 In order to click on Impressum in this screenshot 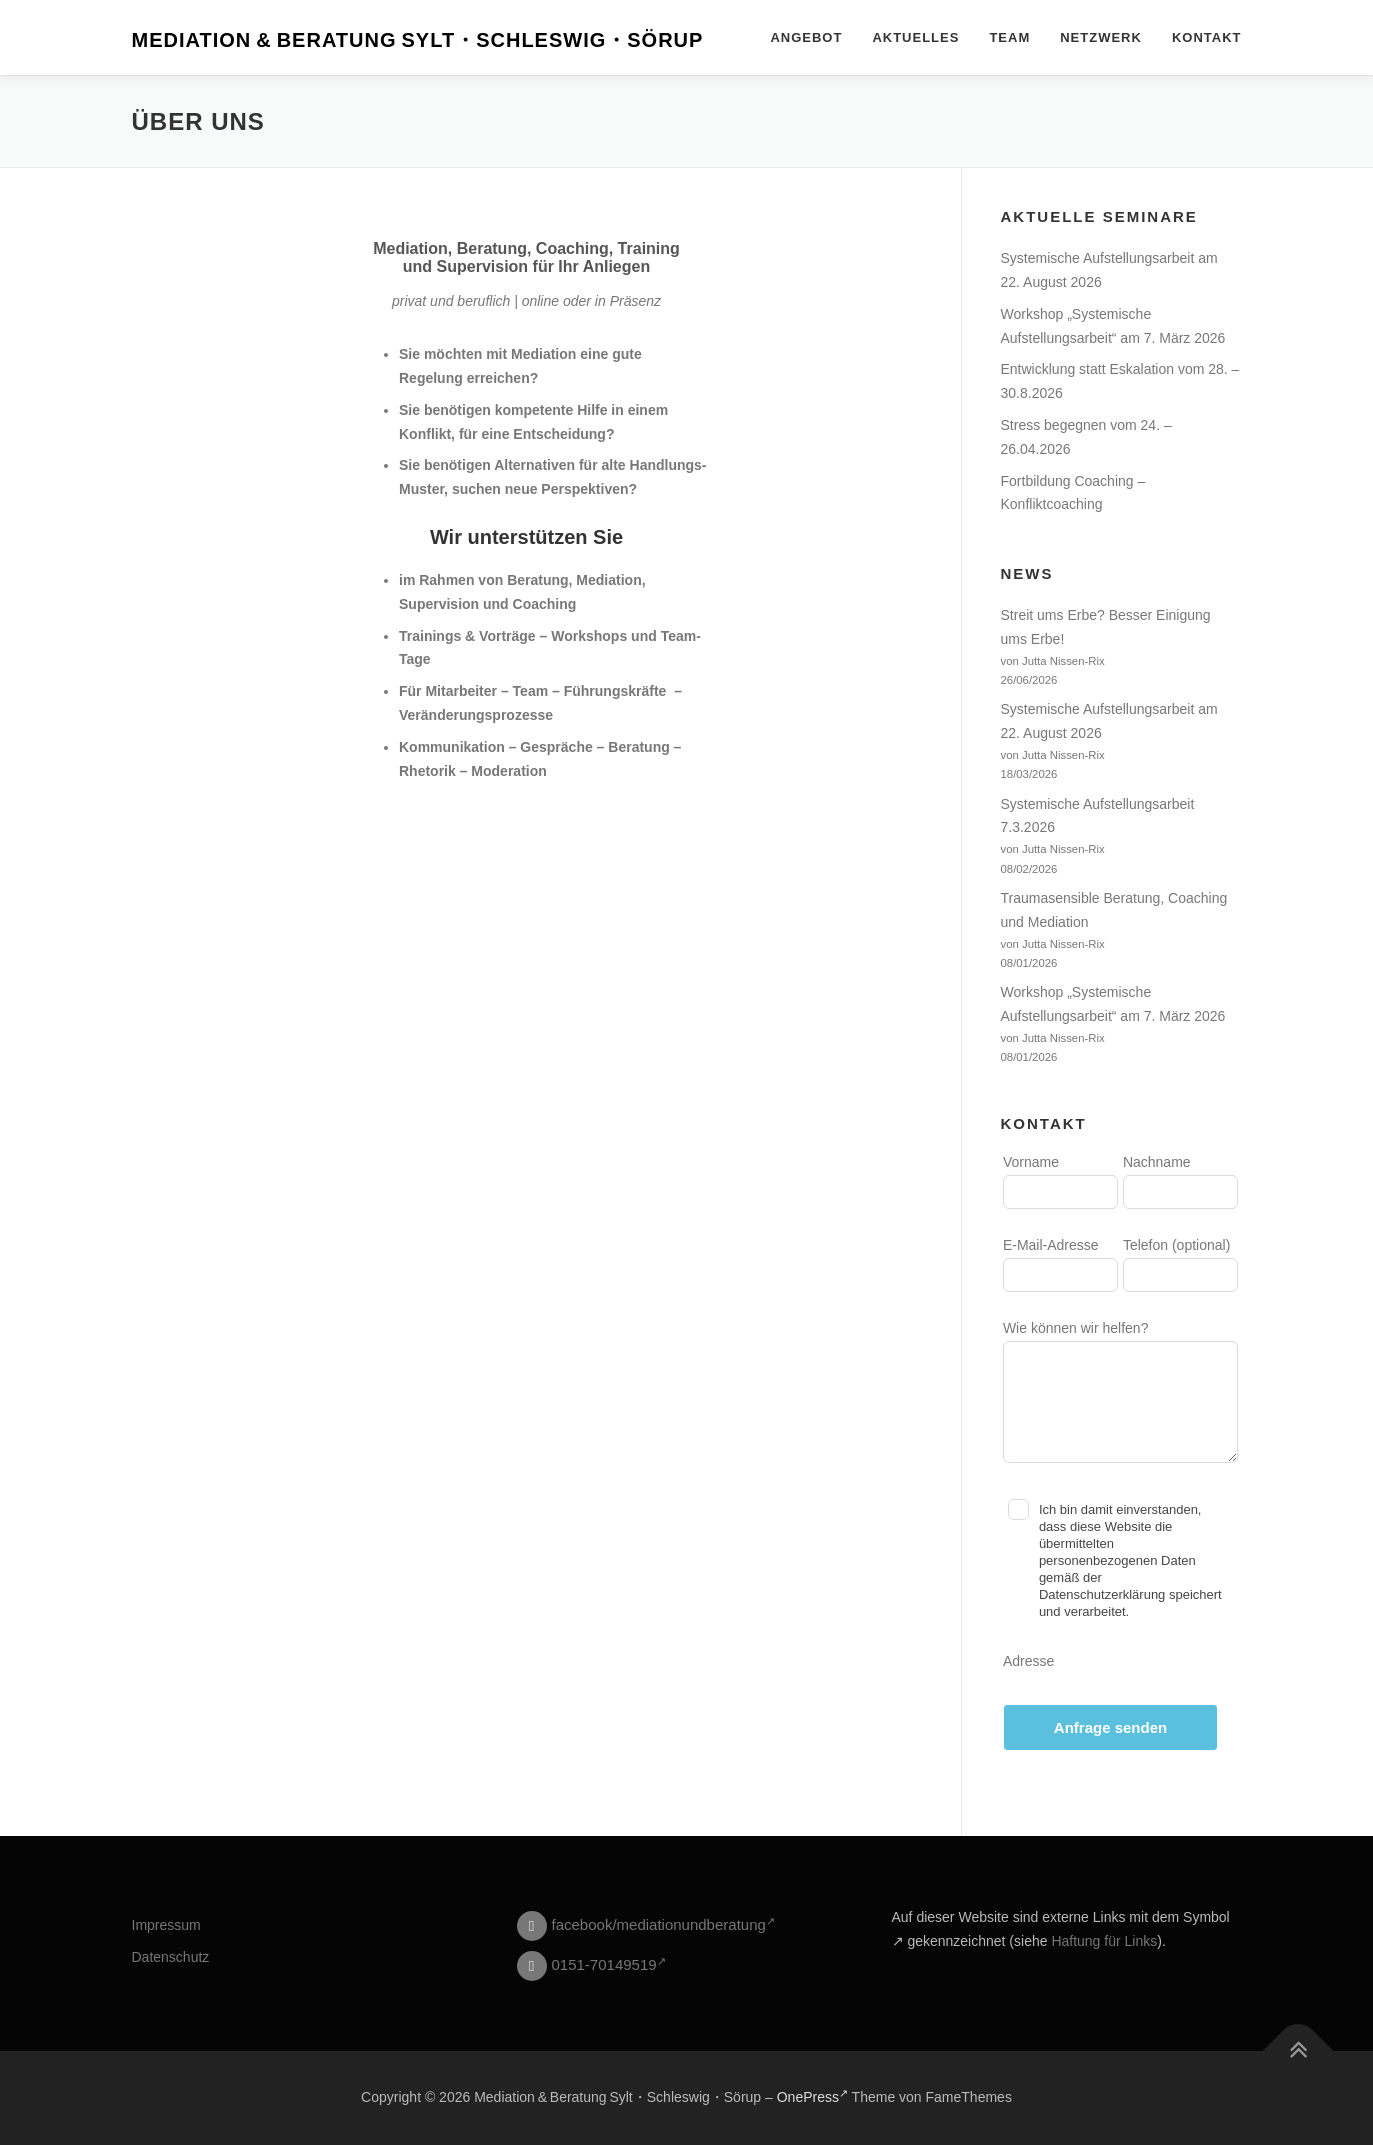, I will do `click(166, 1925)`.